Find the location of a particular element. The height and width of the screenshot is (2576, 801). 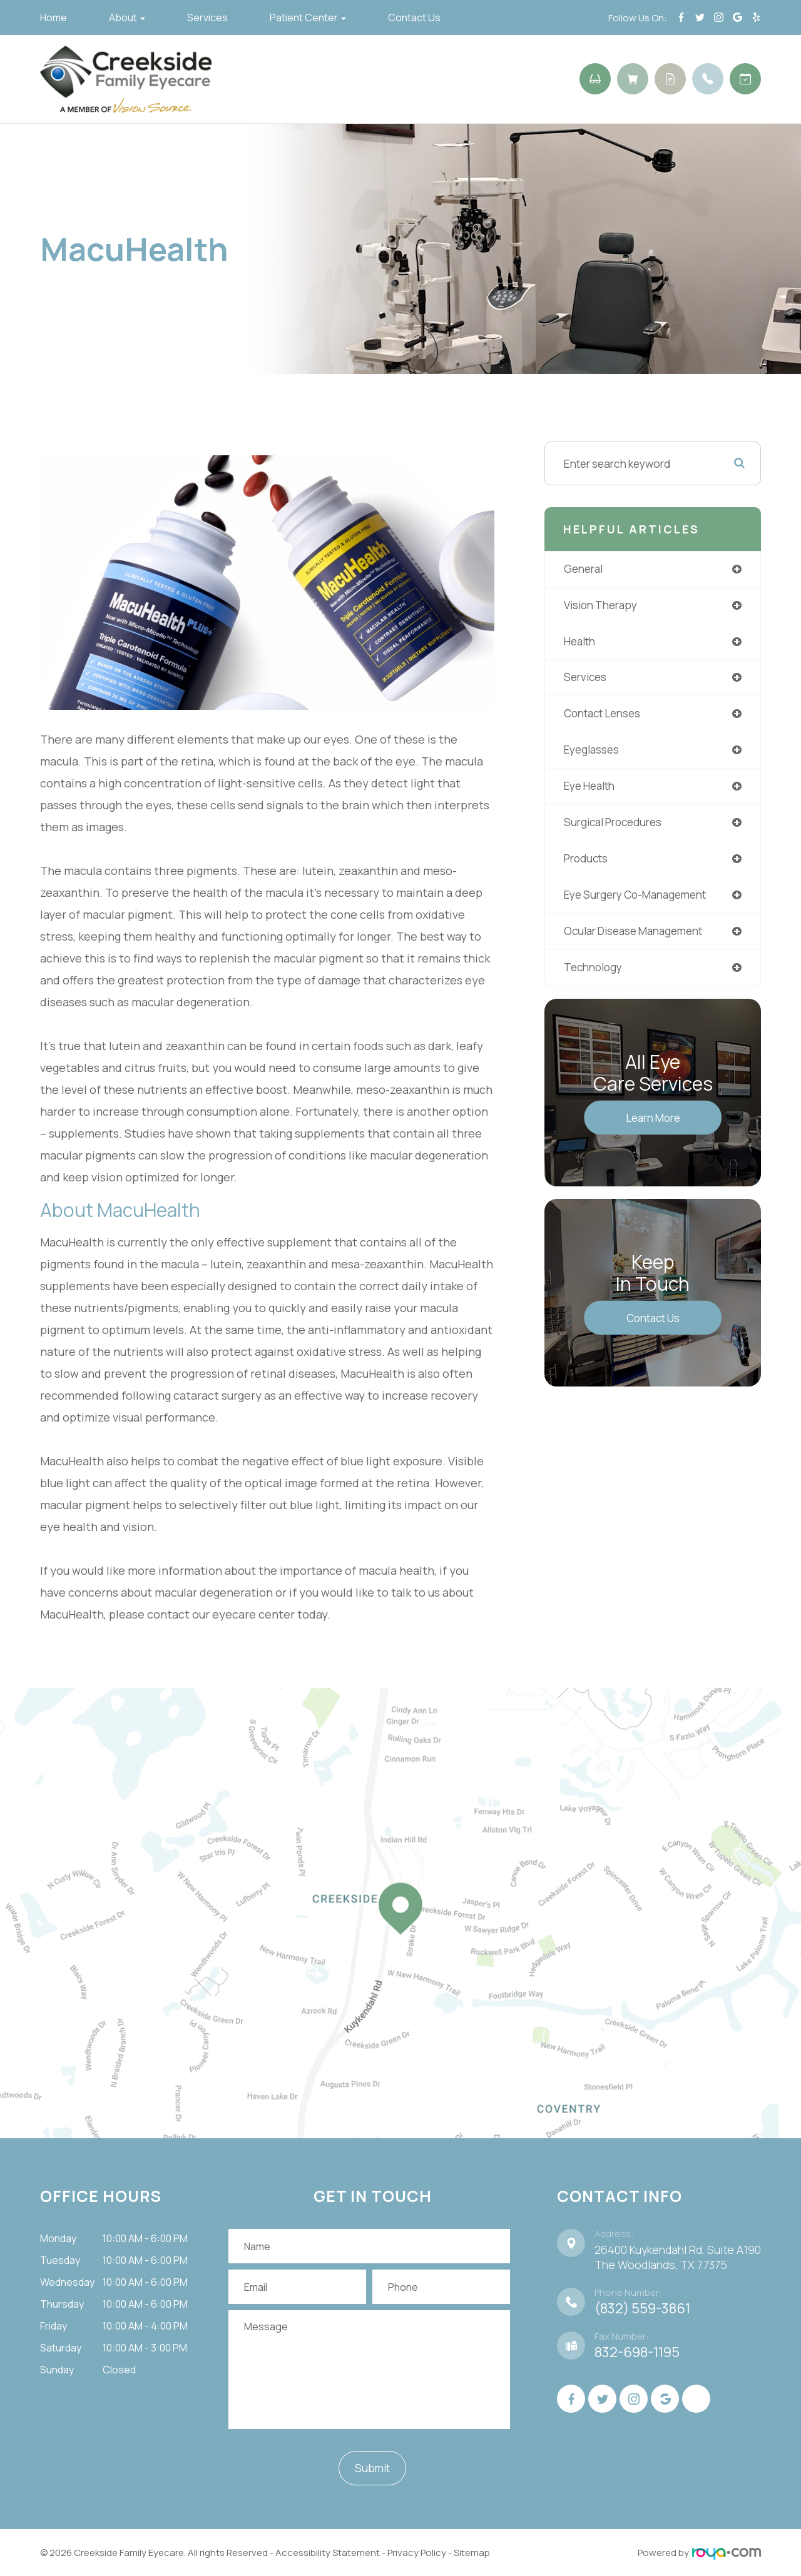

technology is located at coordinates (594, 972).